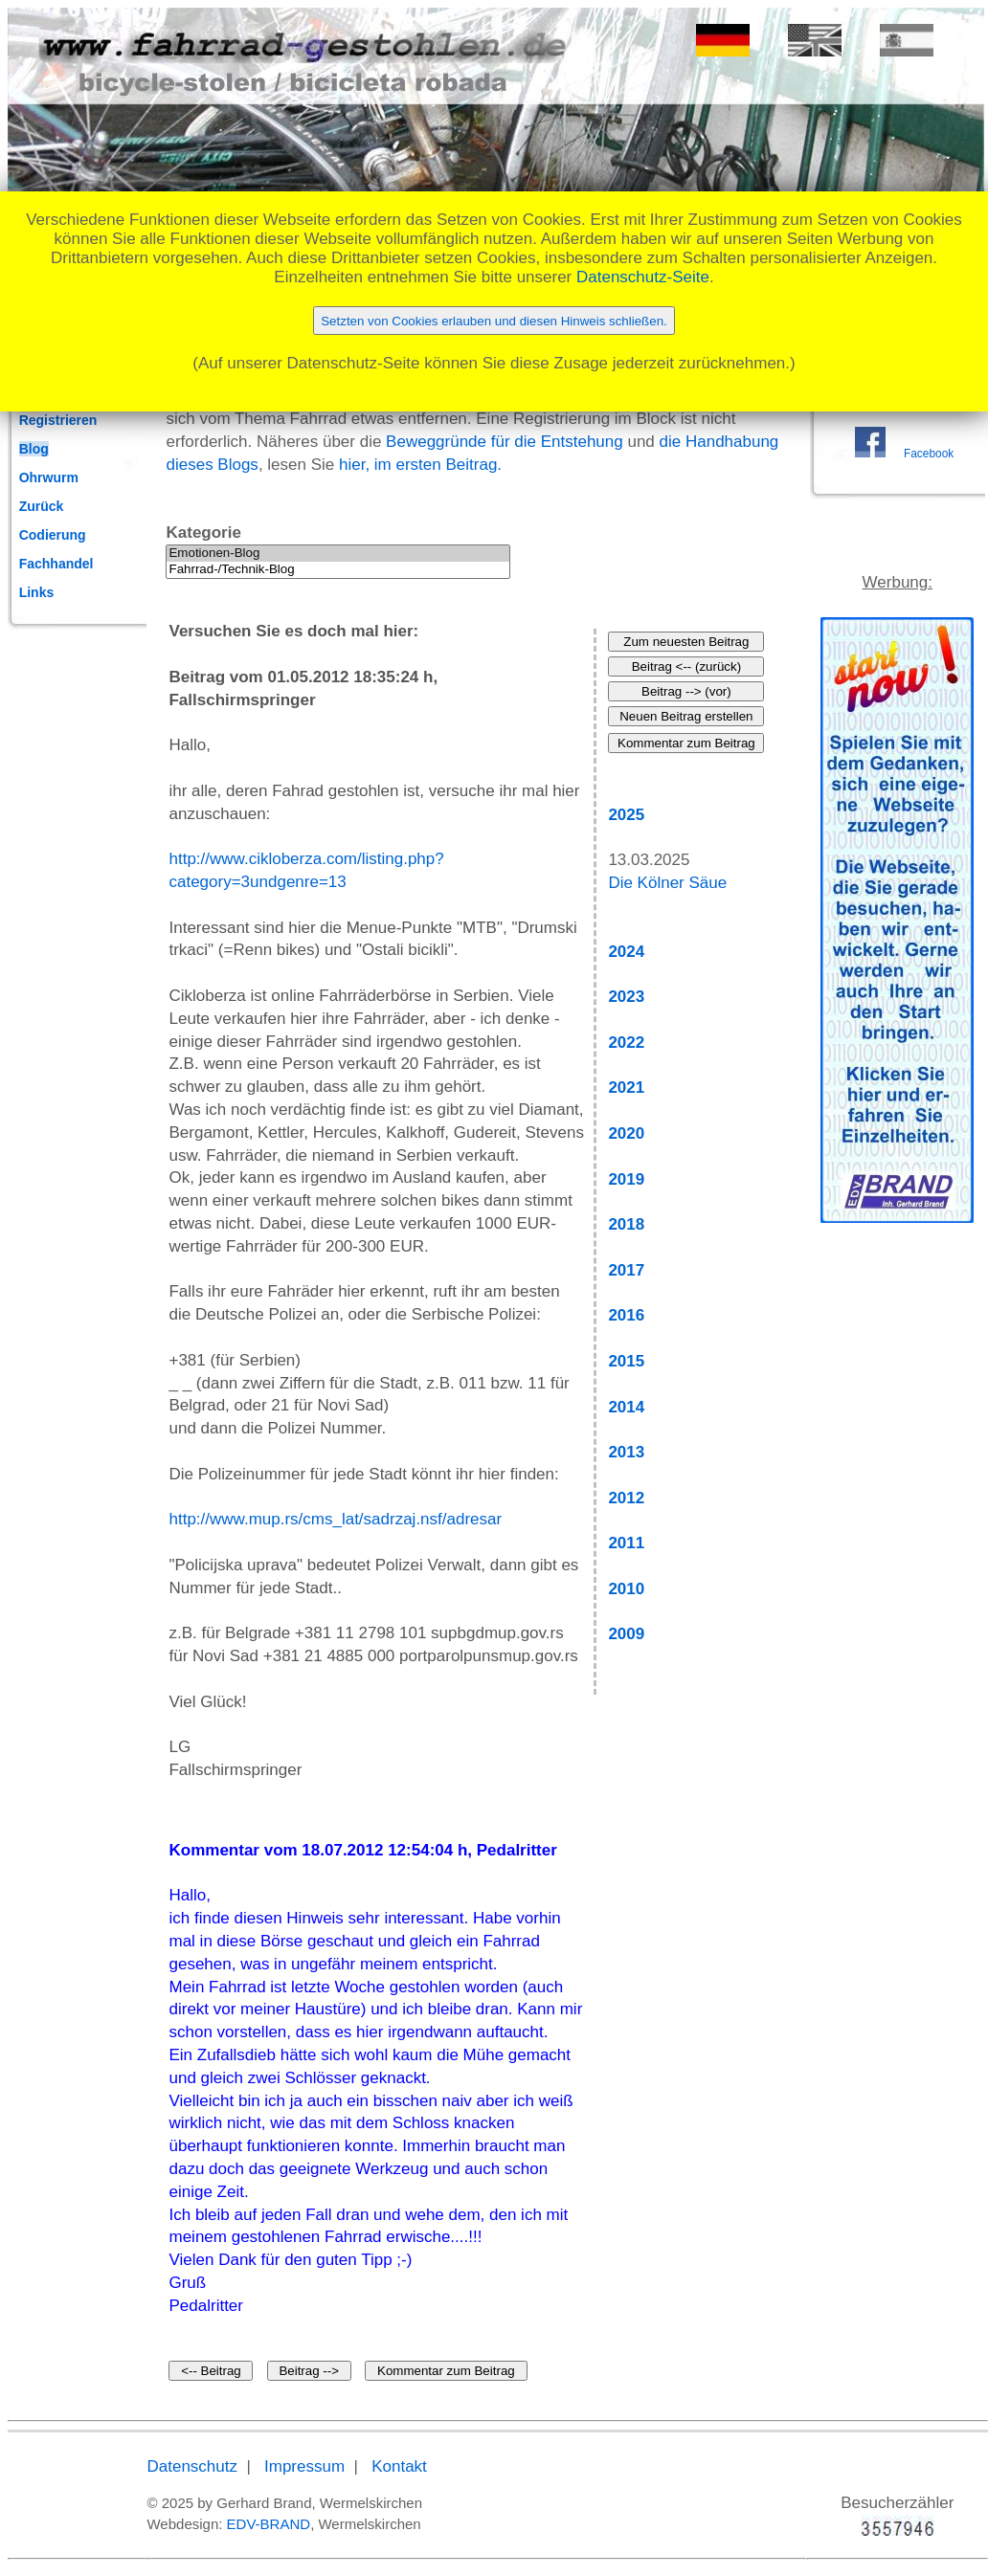  Describe the element at coordinates (929, 453) in the screenshot. I see `Facebook` at that location.